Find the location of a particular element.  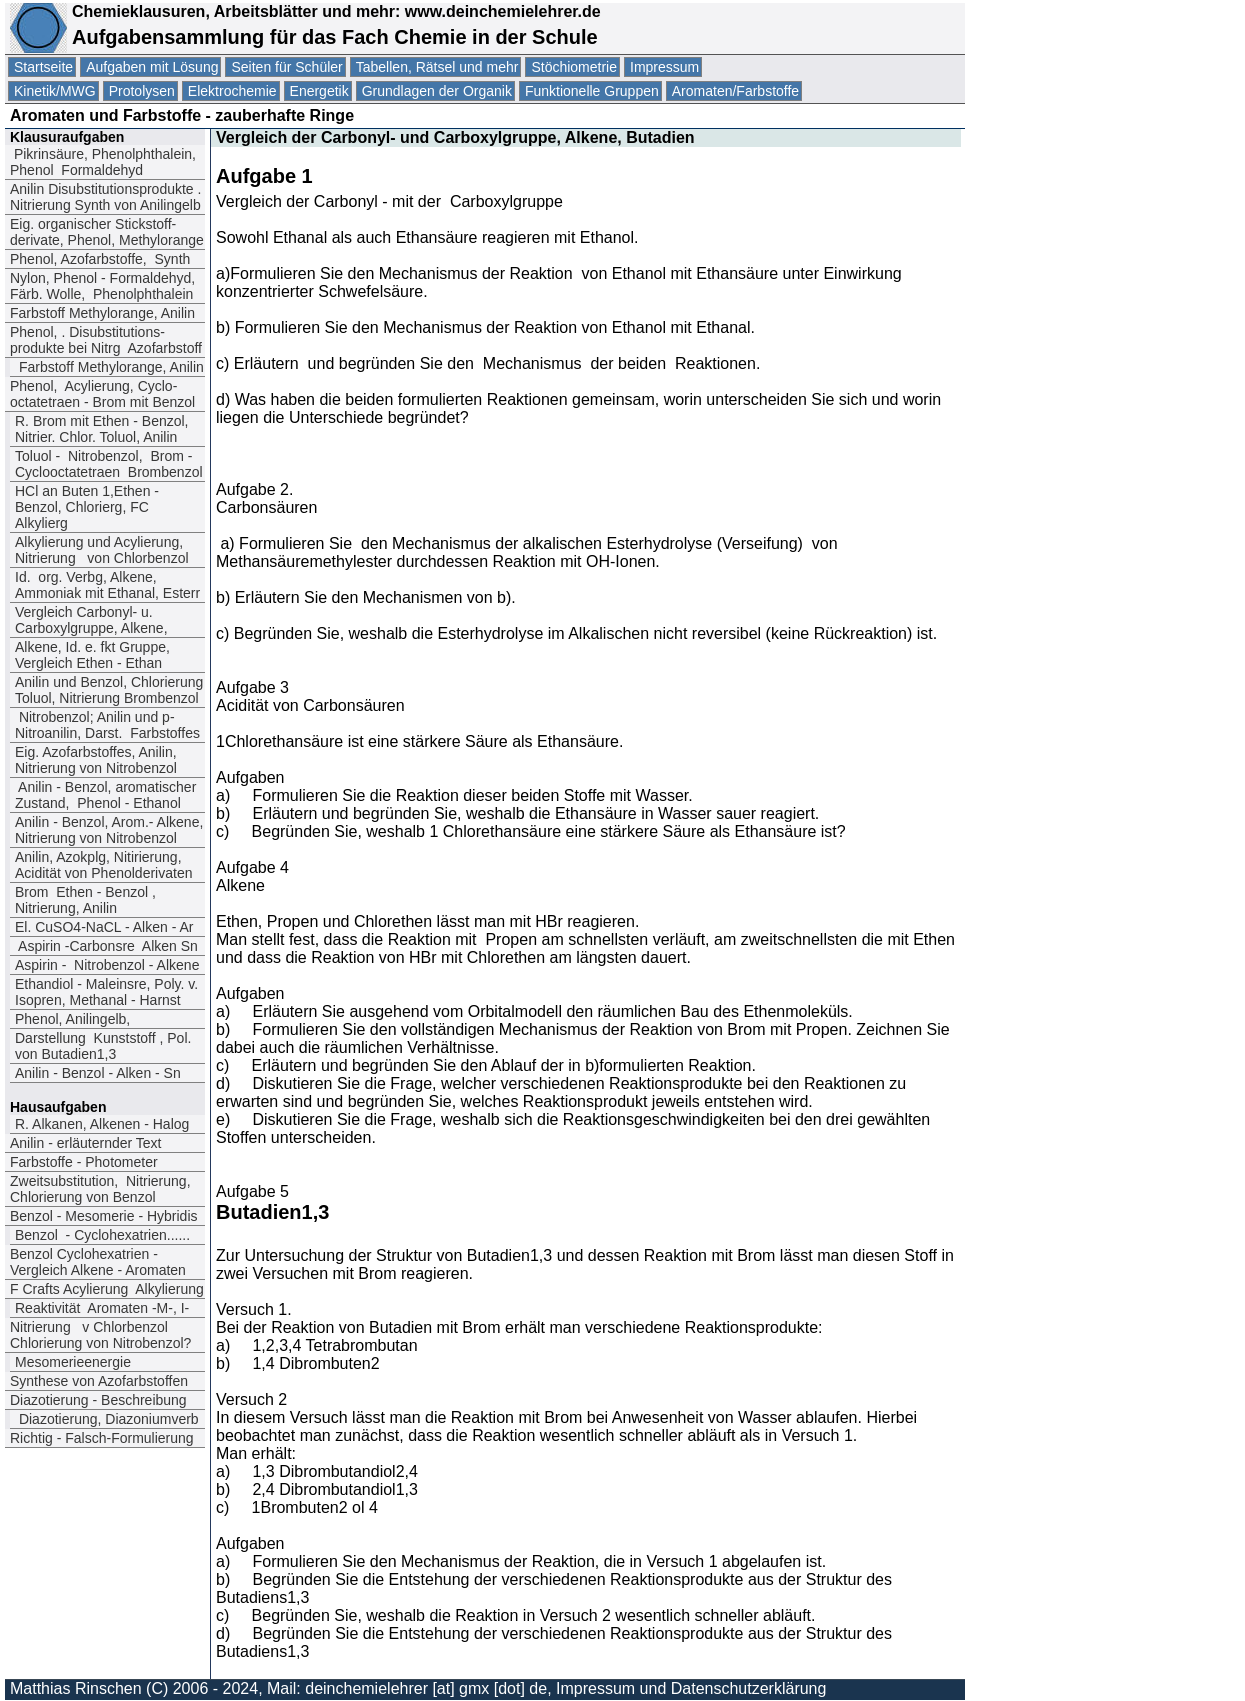

Phenol. Disubstitutions-produkte bei Nitrg Azofarbstoff is located at coordinates (106, 340).